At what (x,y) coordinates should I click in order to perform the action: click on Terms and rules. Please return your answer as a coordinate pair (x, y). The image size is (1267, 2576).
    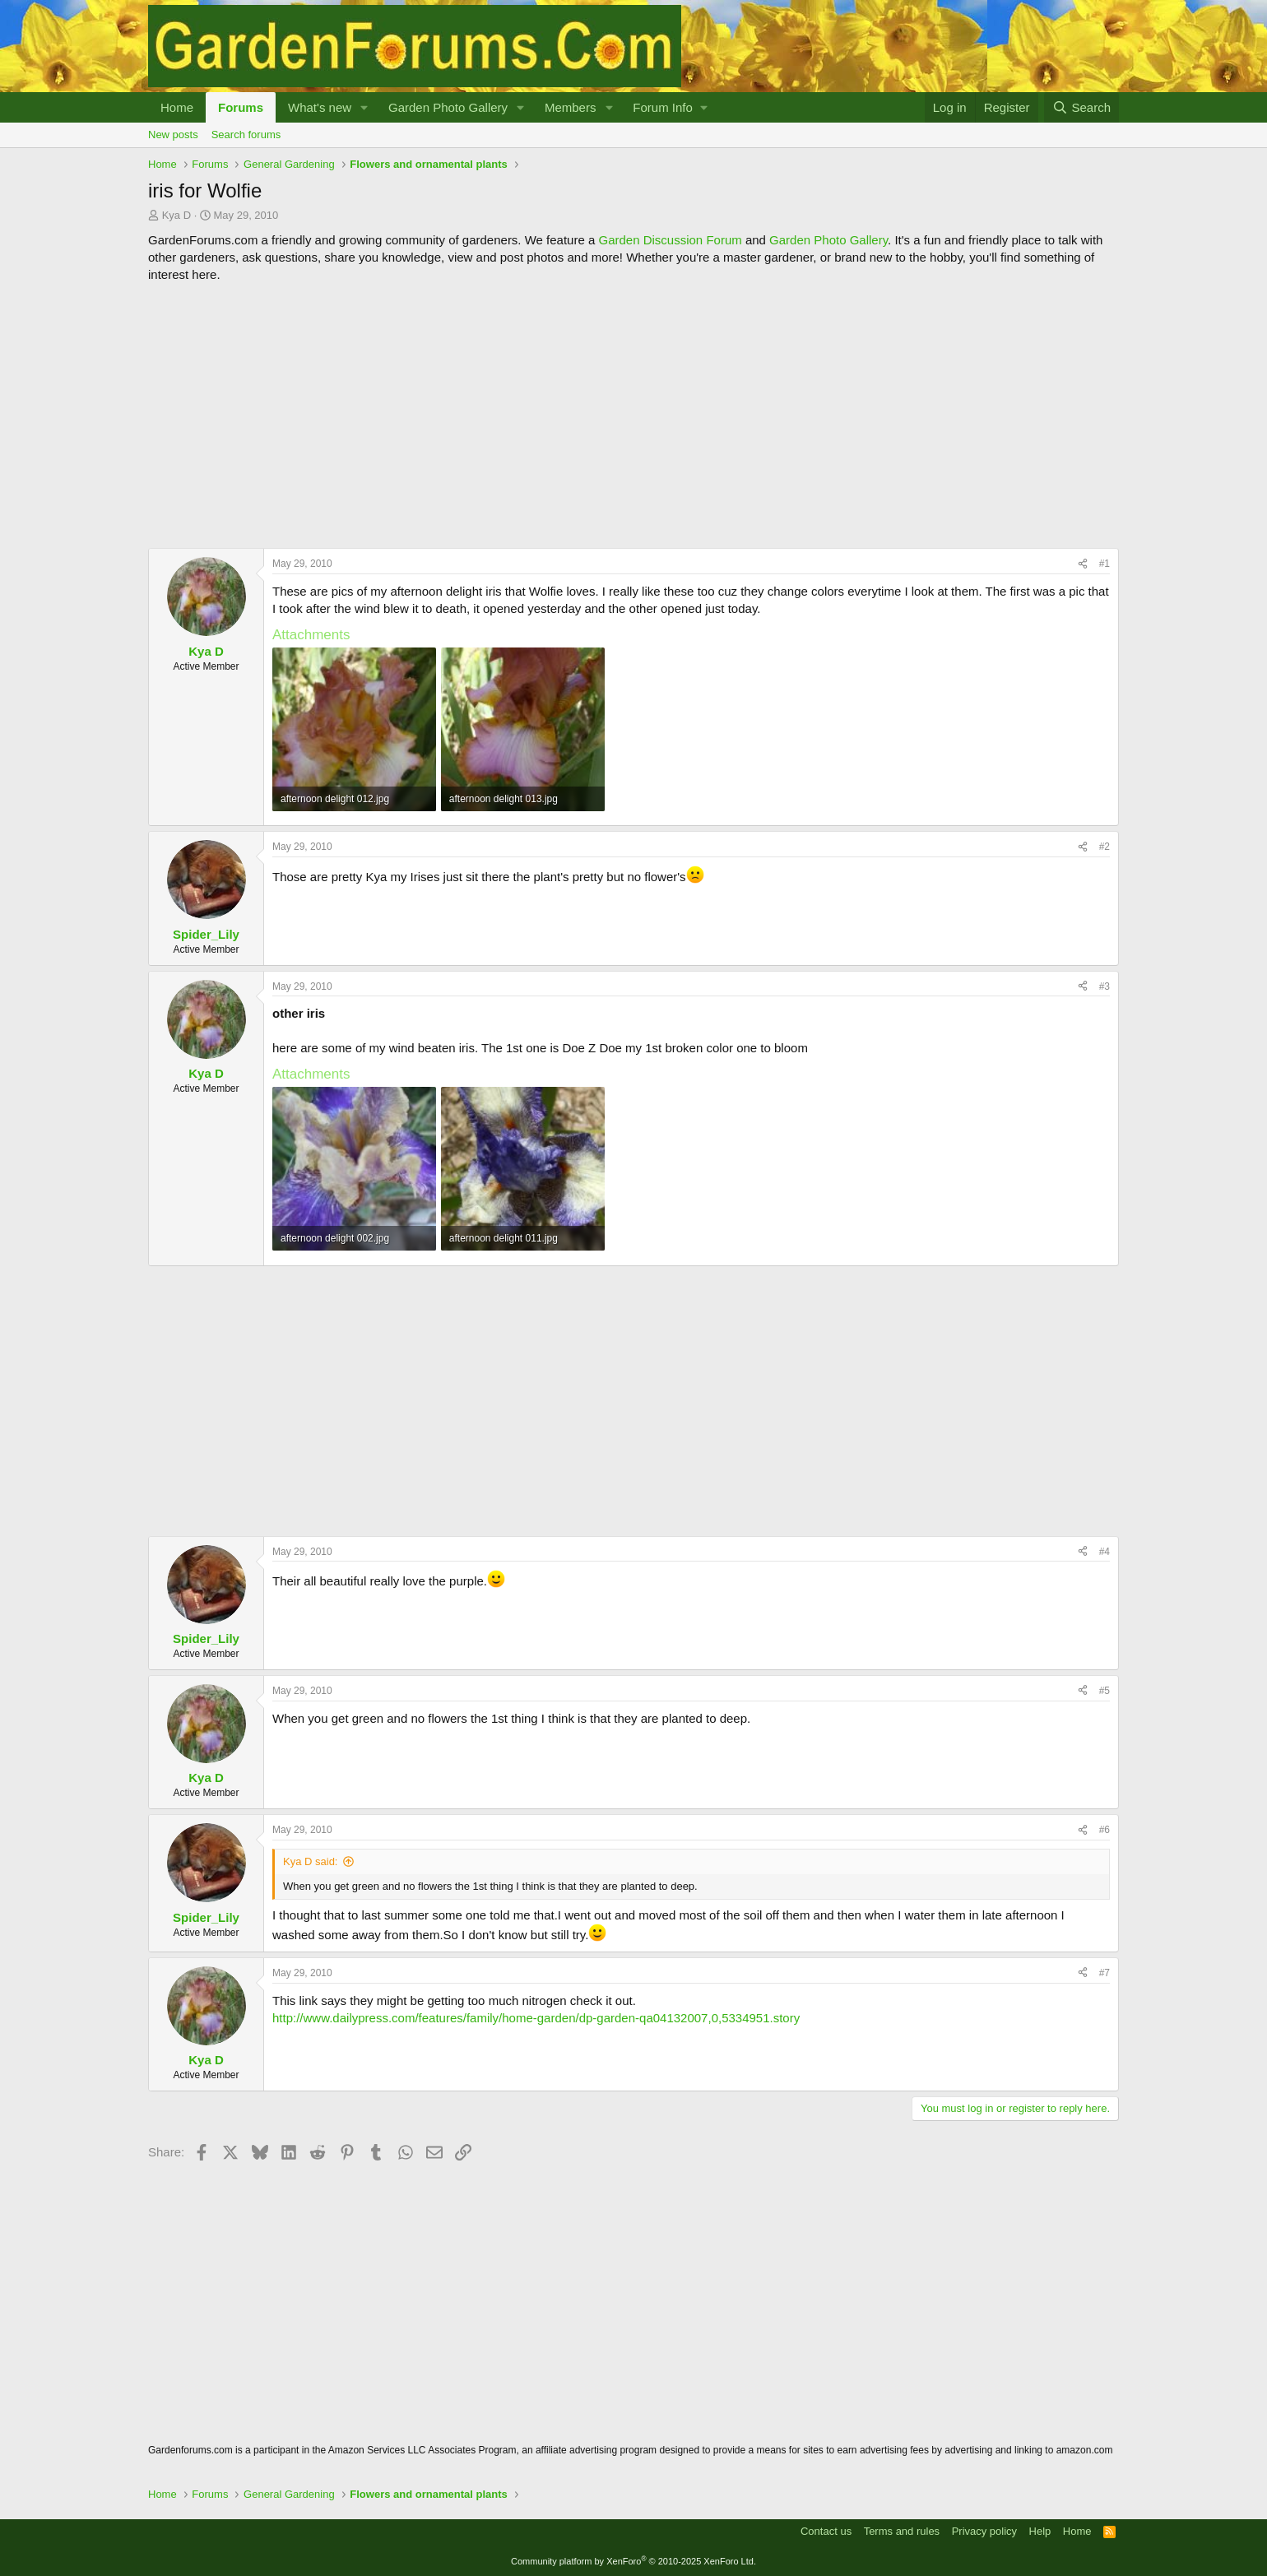
    Looking at the image, I should click on (902, 2531).